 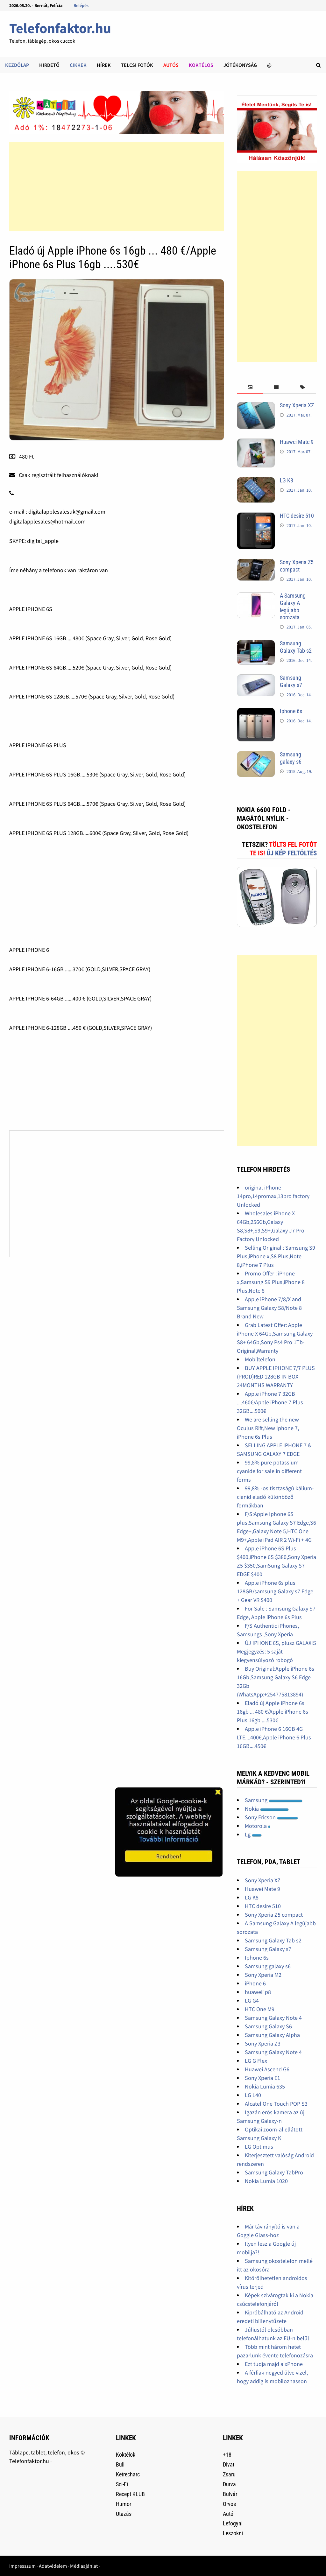 What do you see at coordinates (274, 2364) in the screenshot?
I see `Ezt tudja majd a xPhone` at bounding box center [274, 2364].